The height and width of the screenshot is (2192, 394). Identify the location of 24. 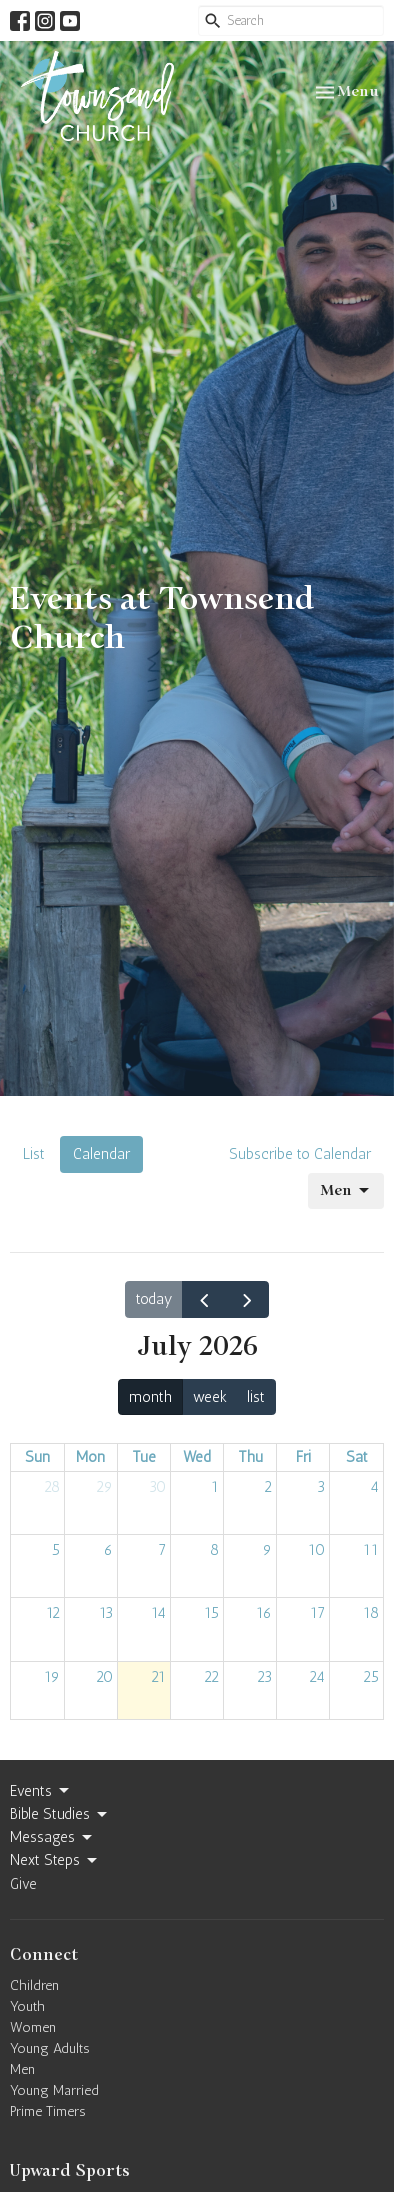
(317, 1677).